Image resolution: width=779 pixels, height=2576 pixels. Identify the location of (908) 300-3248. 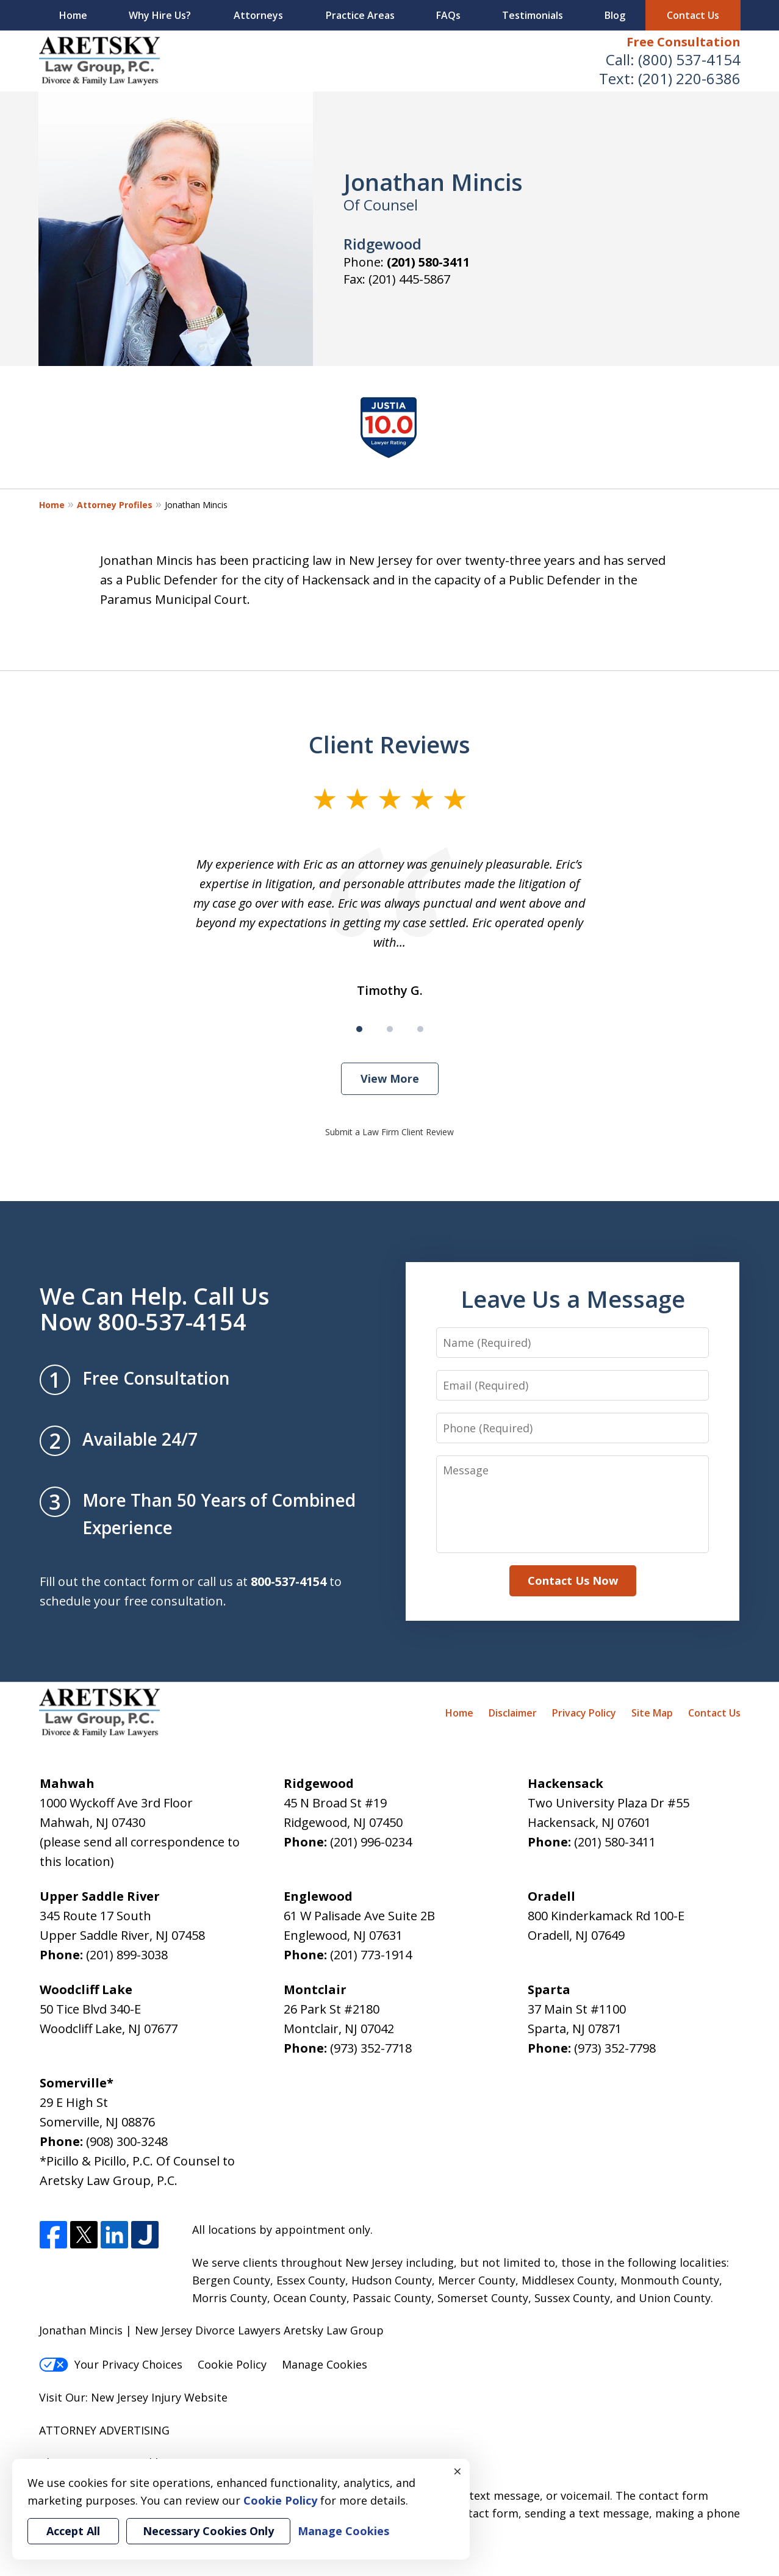
(127, 2141).